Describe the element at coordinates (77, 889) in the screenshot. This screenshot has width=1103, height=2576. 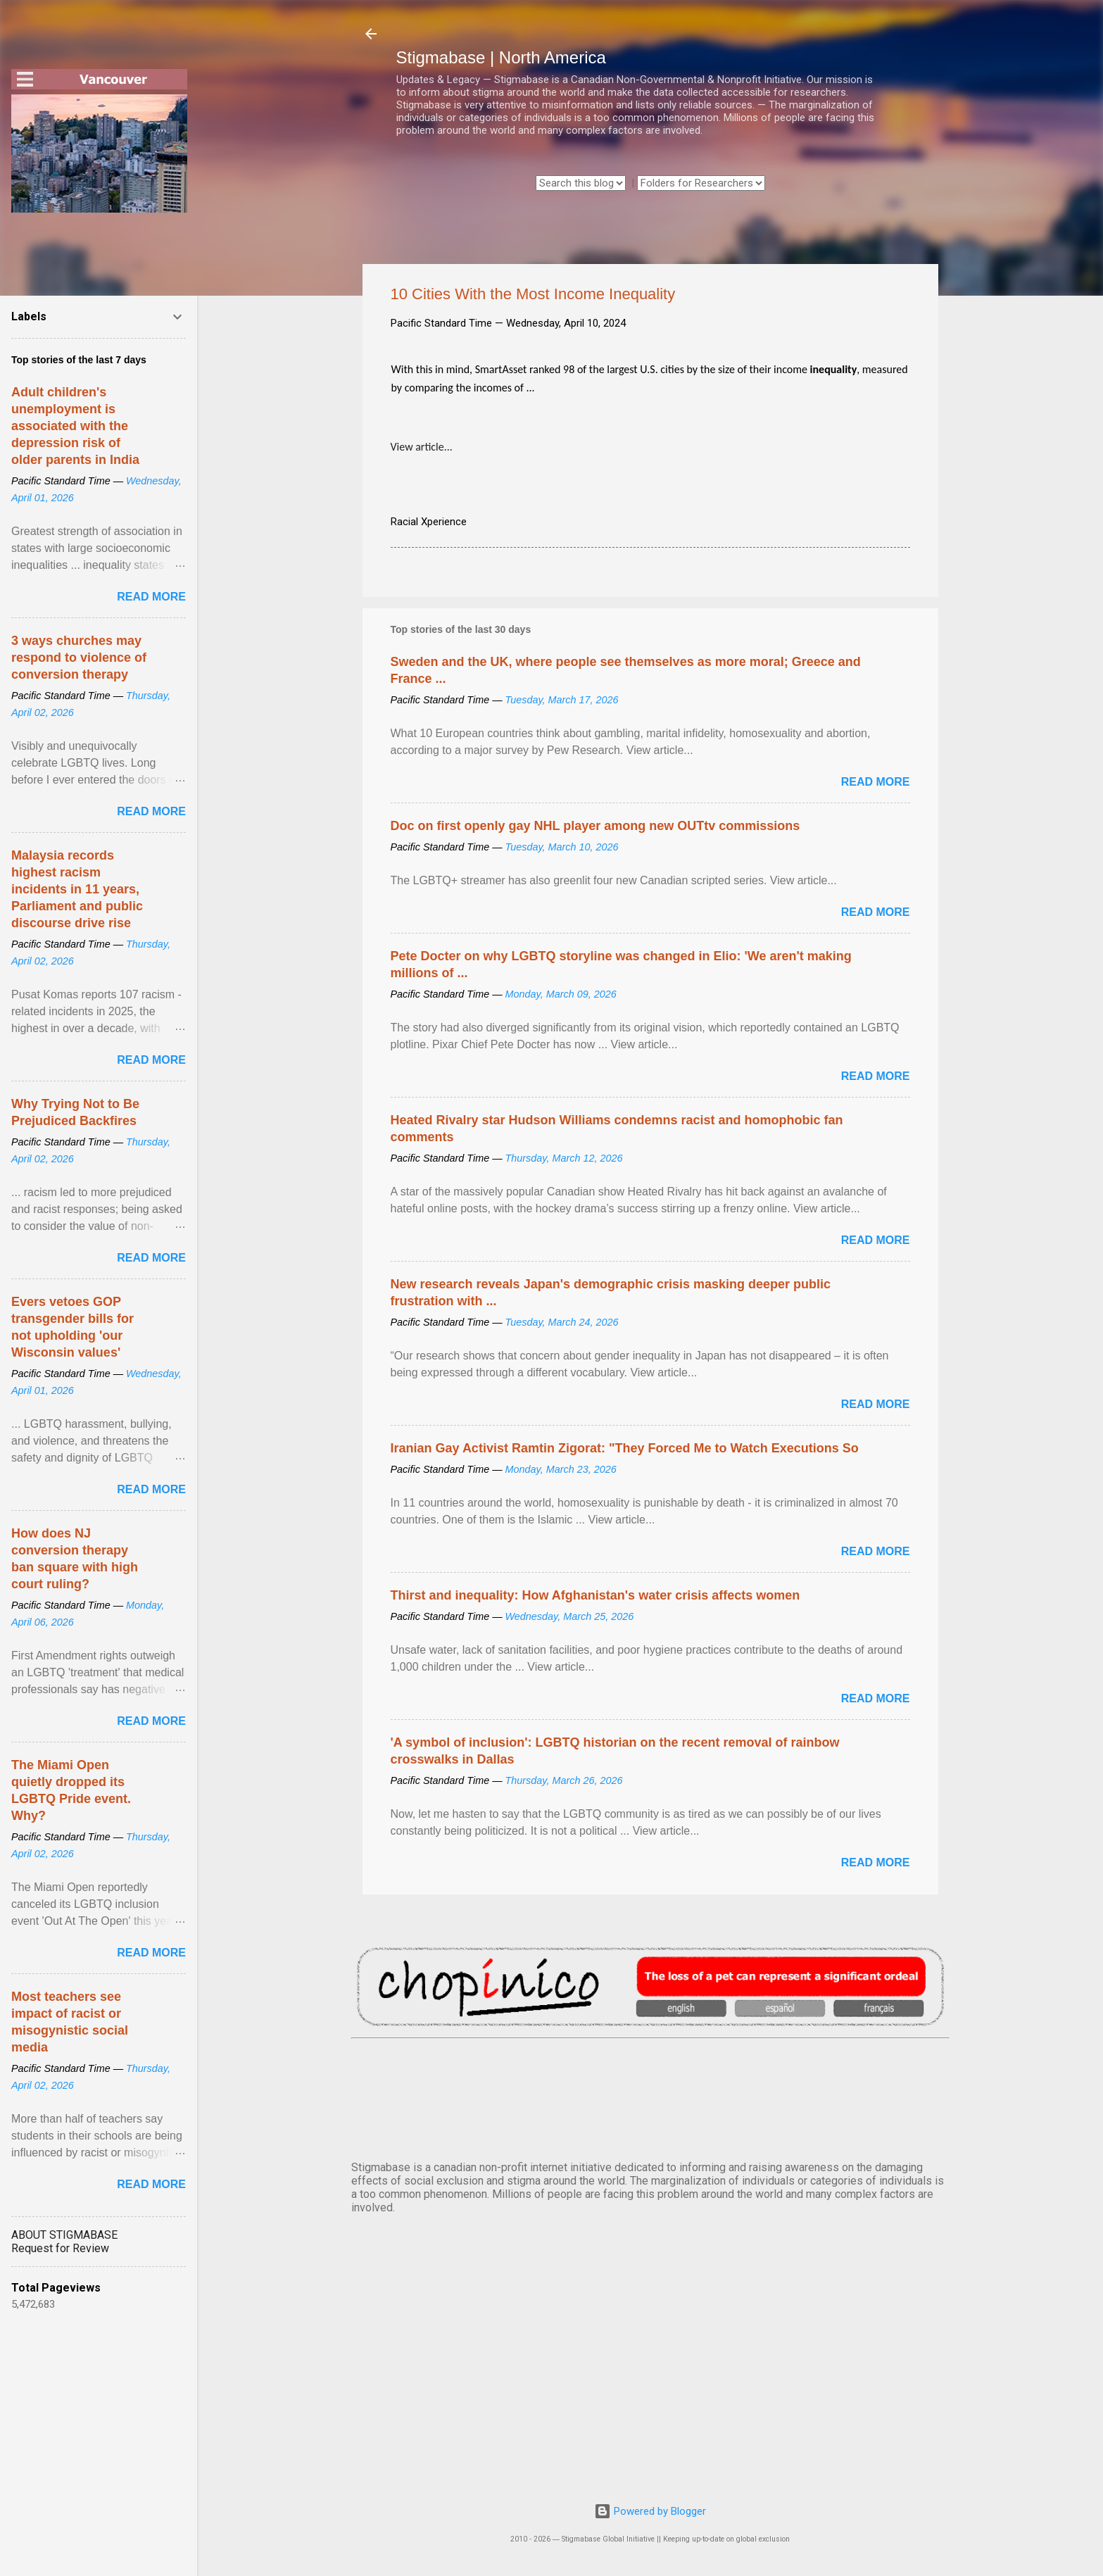
I see `Malaysia records highest racism incidents in 11 years, Parliament and public discourse drive rise` at that location.